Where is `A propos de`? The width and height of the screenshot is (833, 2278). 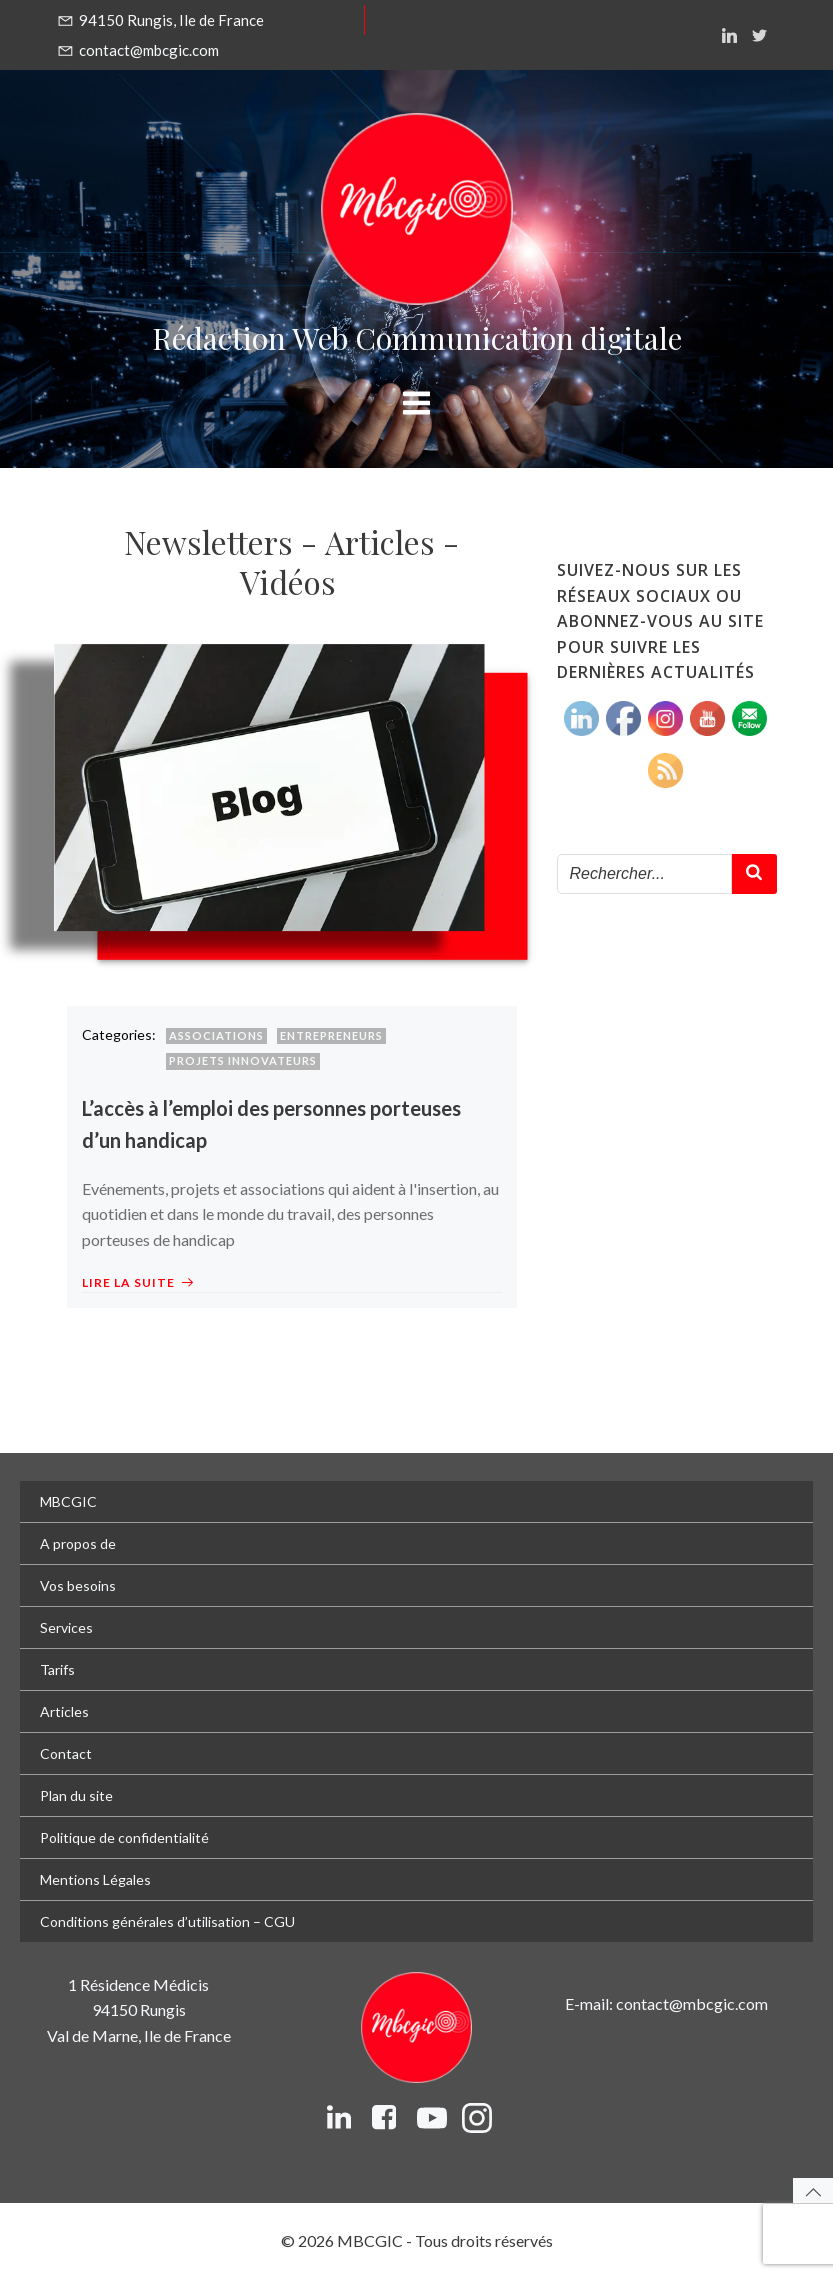
A propos de is located at coordinates (78, 1543).